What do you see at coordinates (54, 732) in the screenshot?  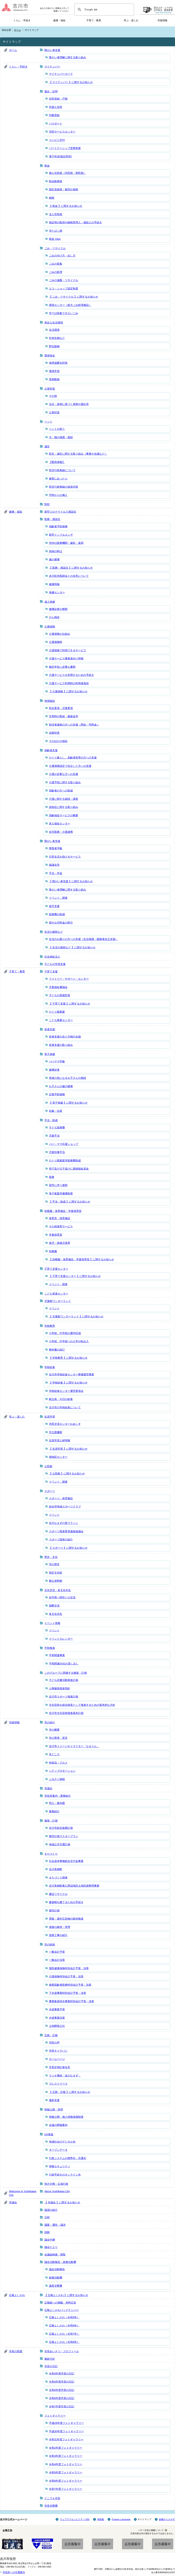 I see `自殺対策` at bounding box center [54, 732].